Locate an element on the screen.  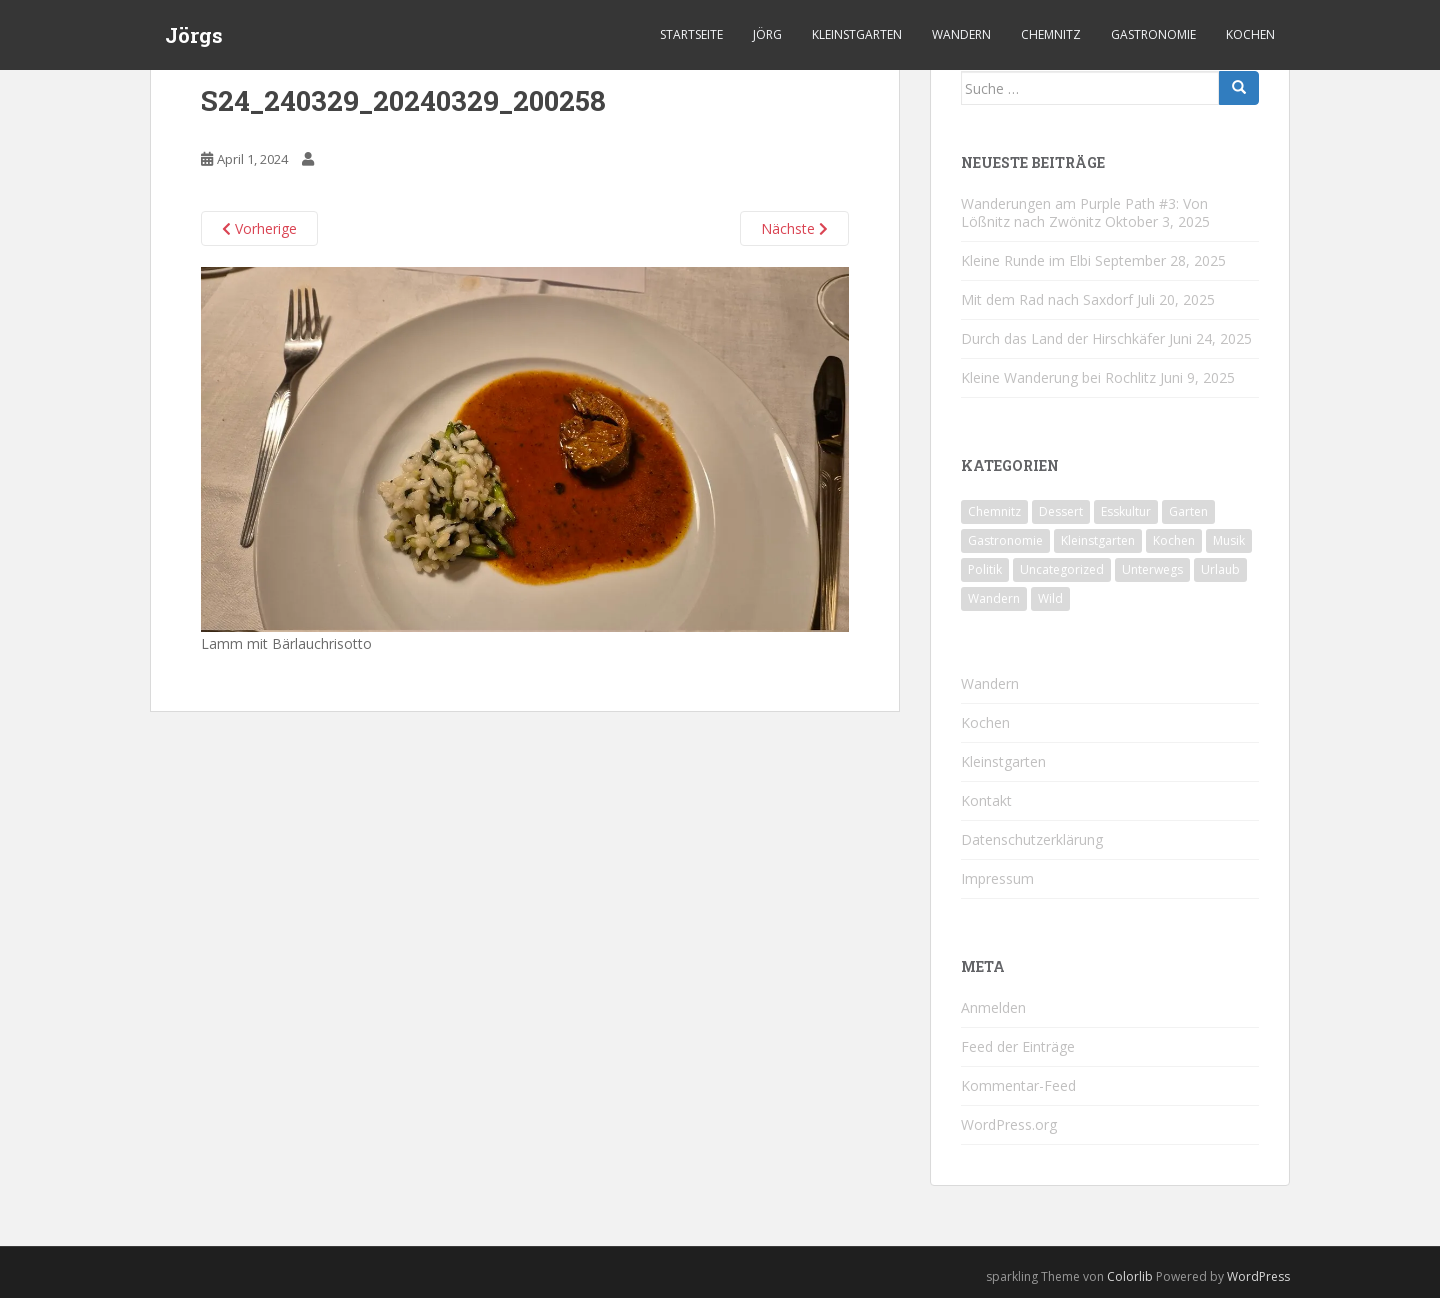
Wild [Wild (10 Einträge)] is located at coordinates (1050, 598).